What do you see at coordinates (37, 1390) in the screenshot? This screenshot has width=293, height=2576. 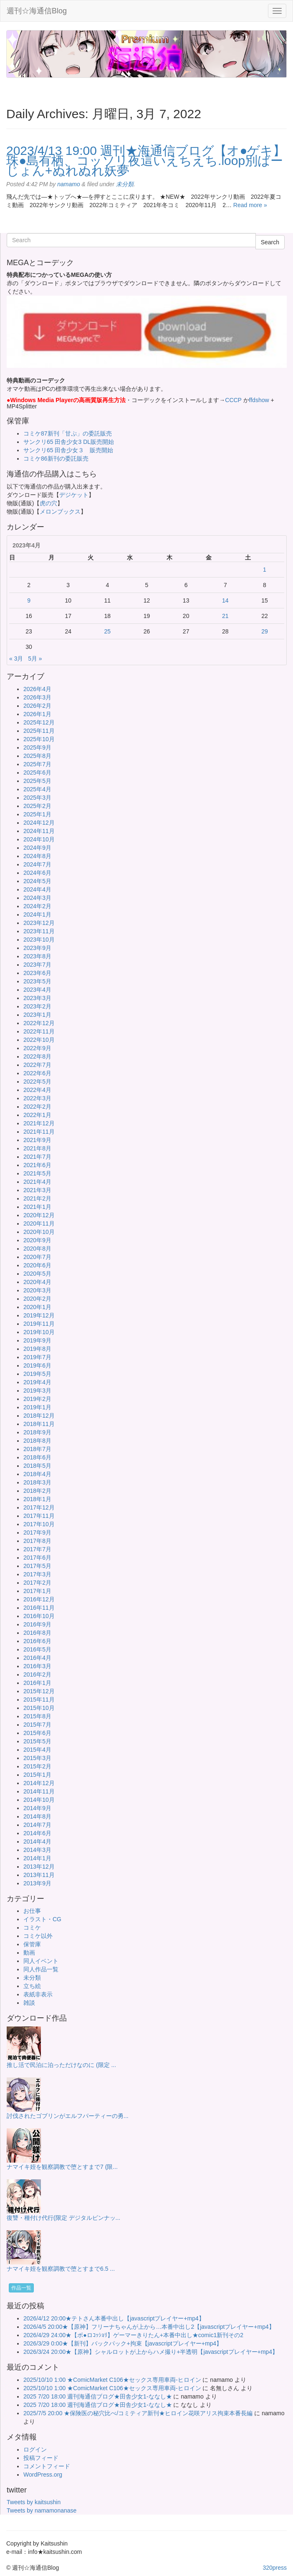 I see `2019年3月` at bounding box center [37, 1390].